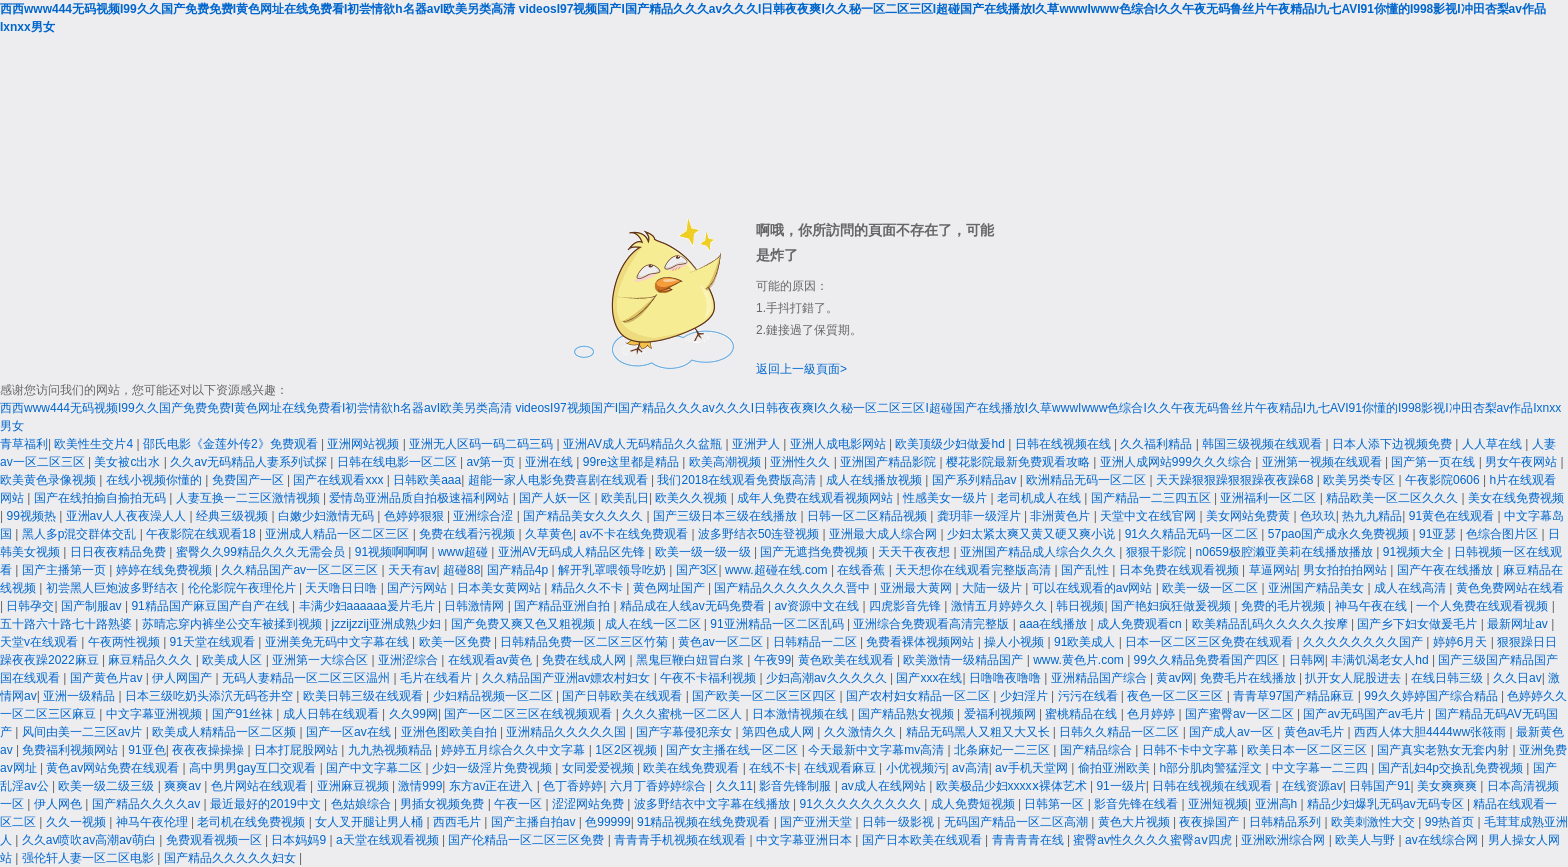 The width and height of the screenshot is (1568, 867). I want to click on 非洲黄色片, so click(1061, 516).